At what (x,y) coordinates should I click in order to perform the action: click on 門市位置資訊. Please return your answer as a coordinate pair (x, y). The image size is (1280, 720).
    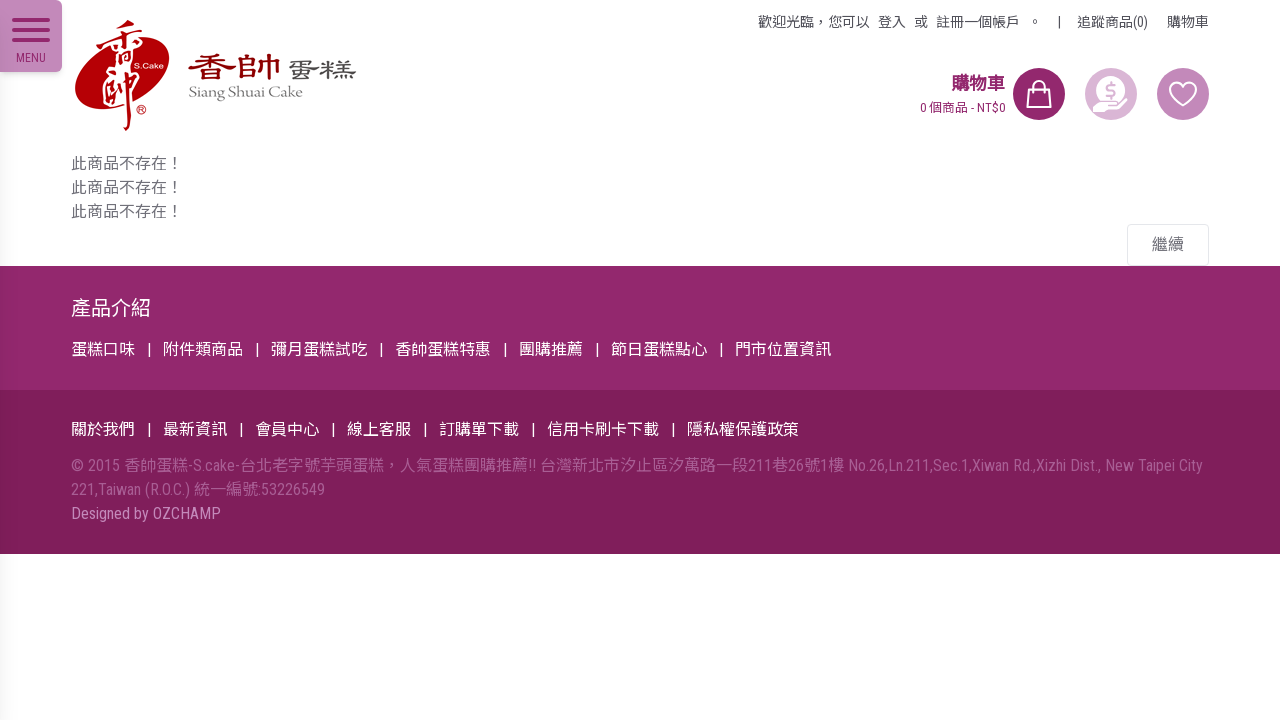
    Looking at the image, I should click on (783, 349).